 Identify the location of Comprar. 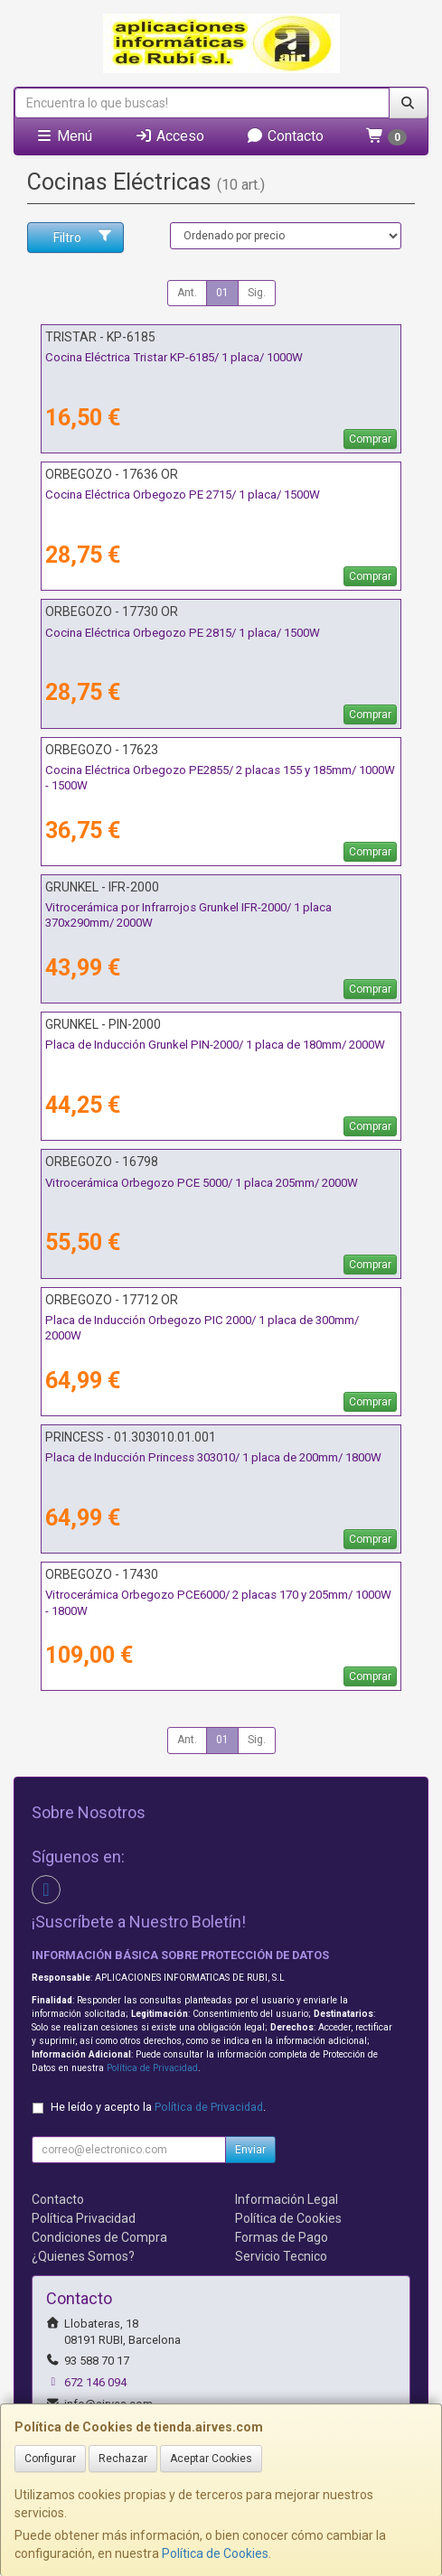
(370, 439).